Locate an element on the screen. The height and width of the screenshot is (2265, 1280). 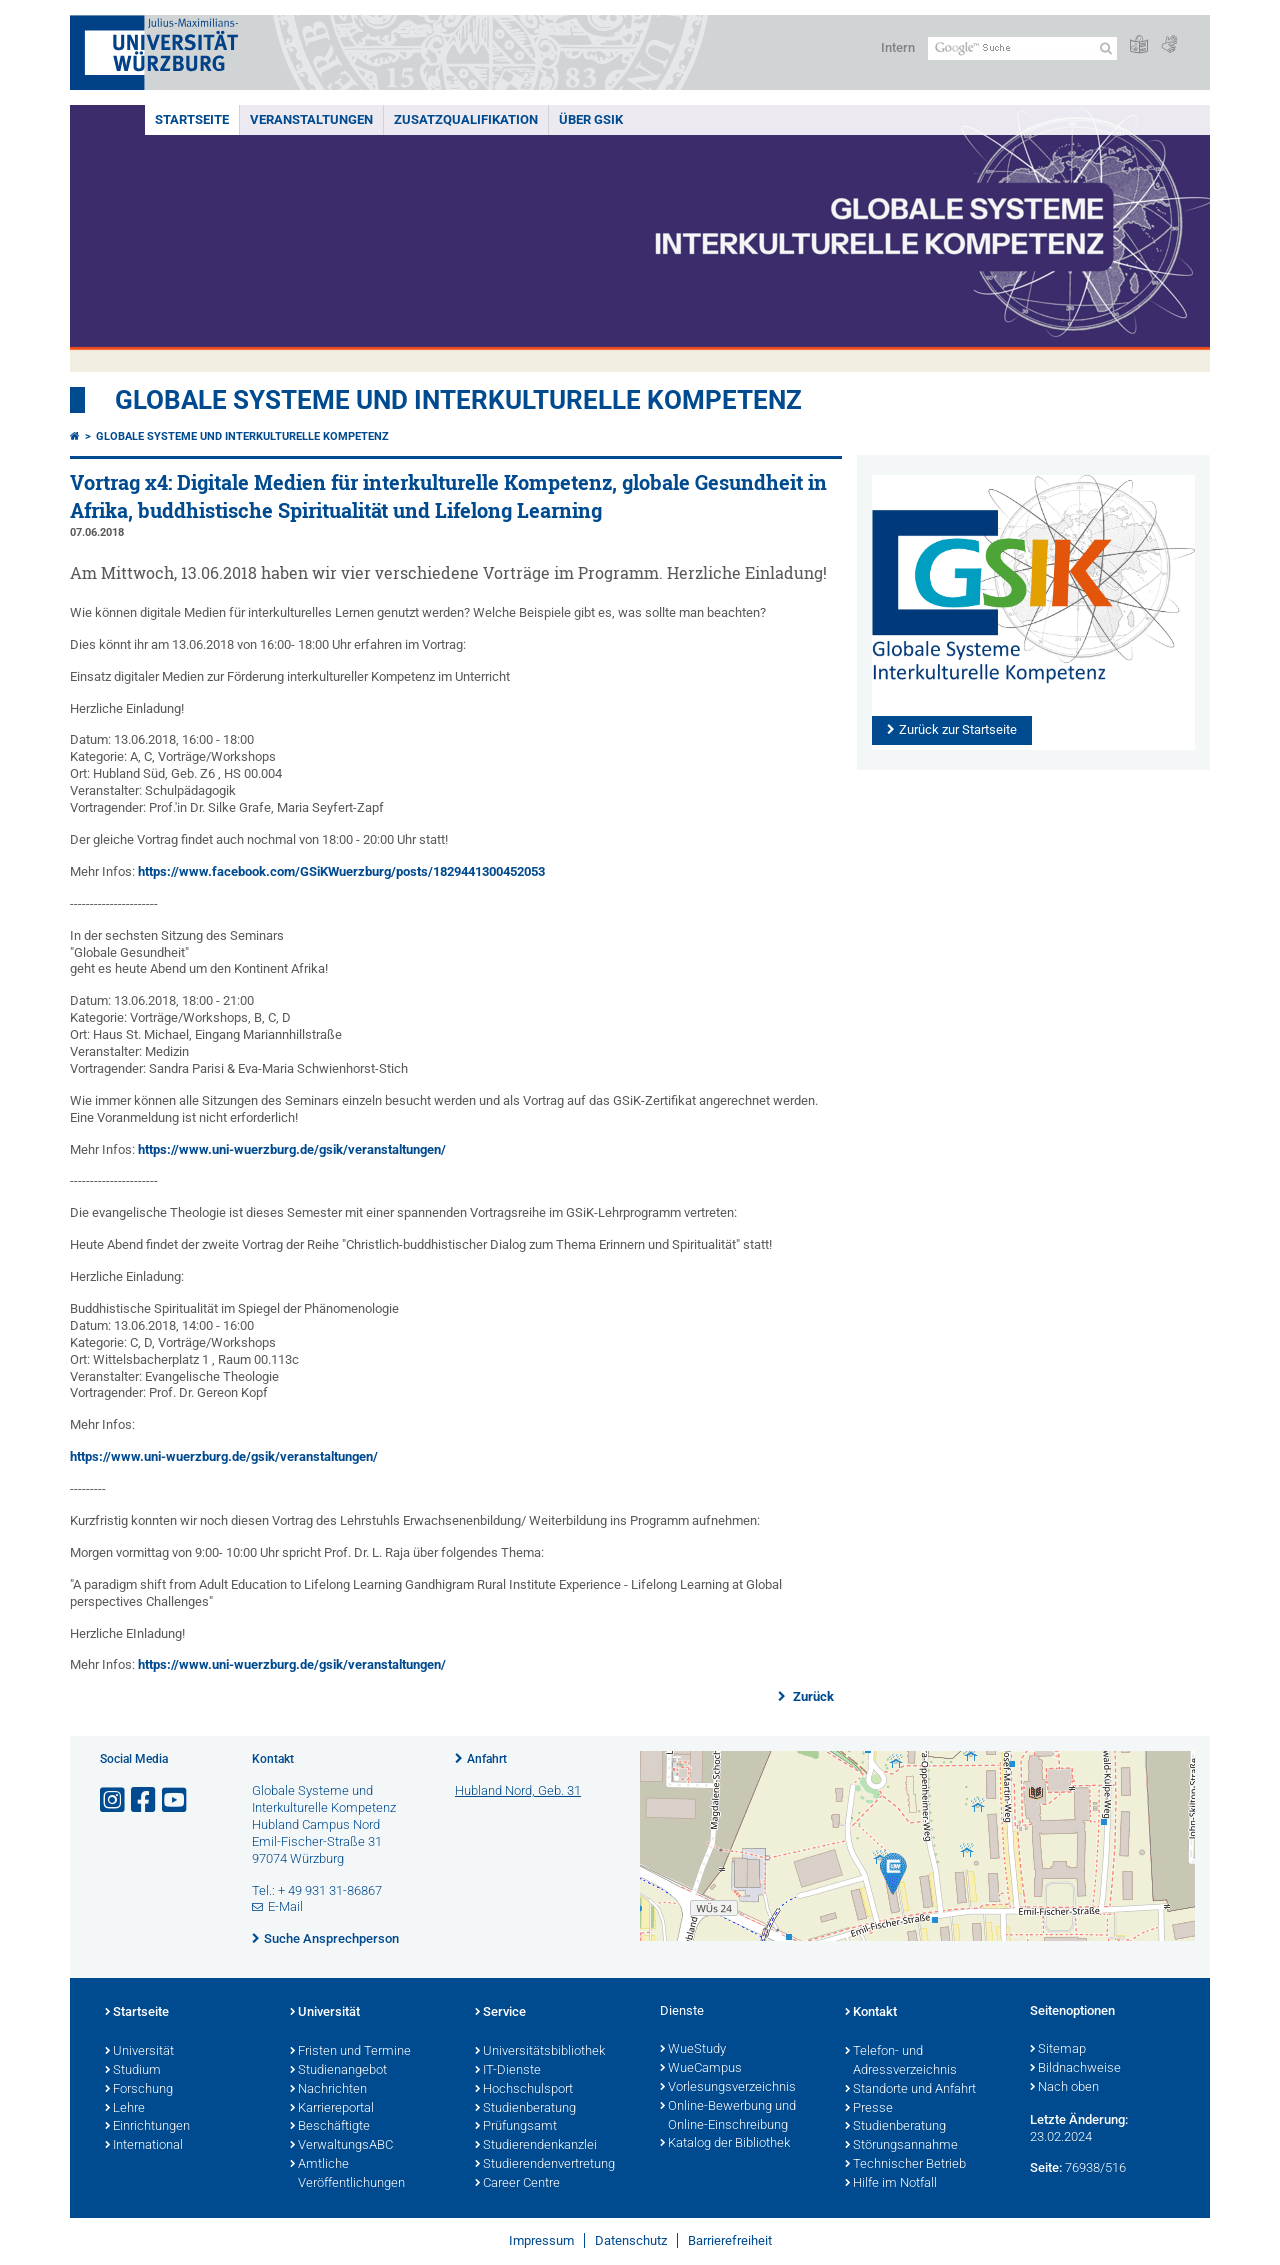
Universitätsbibliothek is located at coordinates (540, 2052).